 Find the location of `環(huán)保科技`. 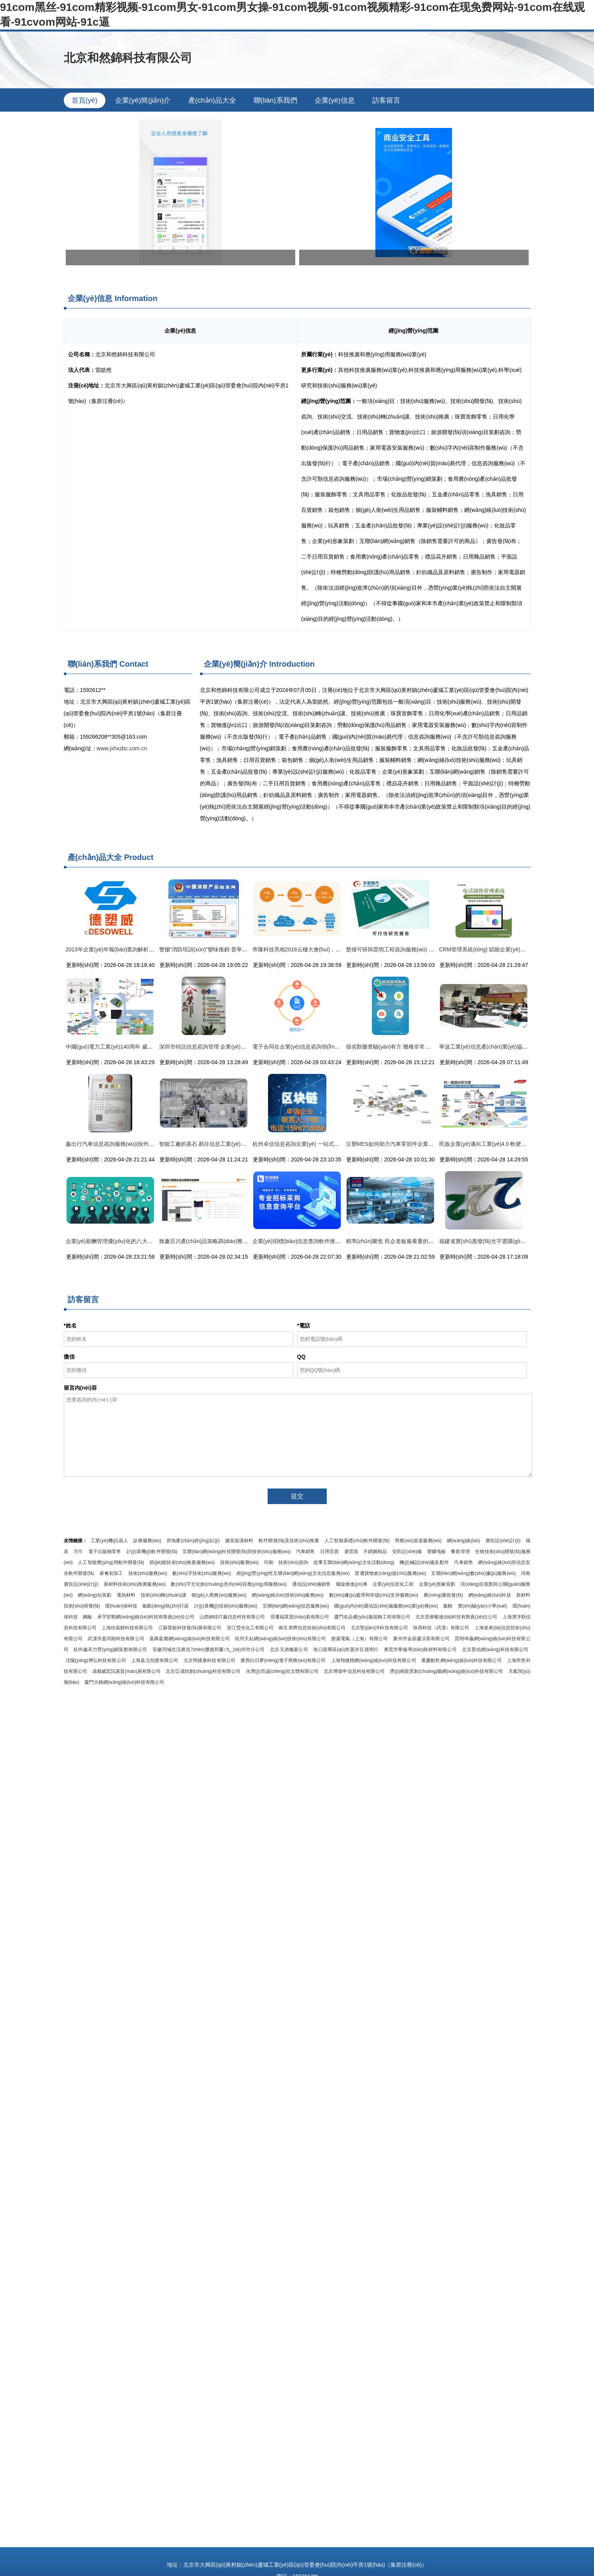

環(huán)保科技 is located at coordinates (121, 1606).